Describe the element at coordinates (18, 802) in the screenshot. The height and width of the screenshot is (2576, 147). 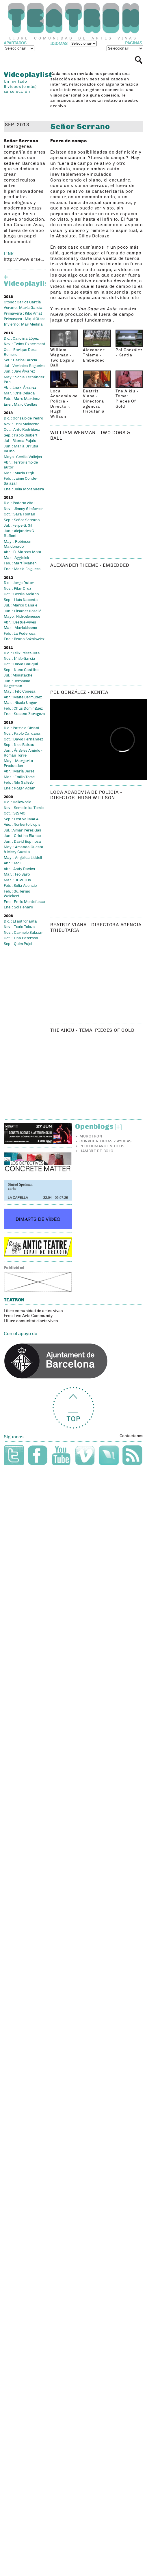
I see `Dic. : HelloWorld!` at that location.